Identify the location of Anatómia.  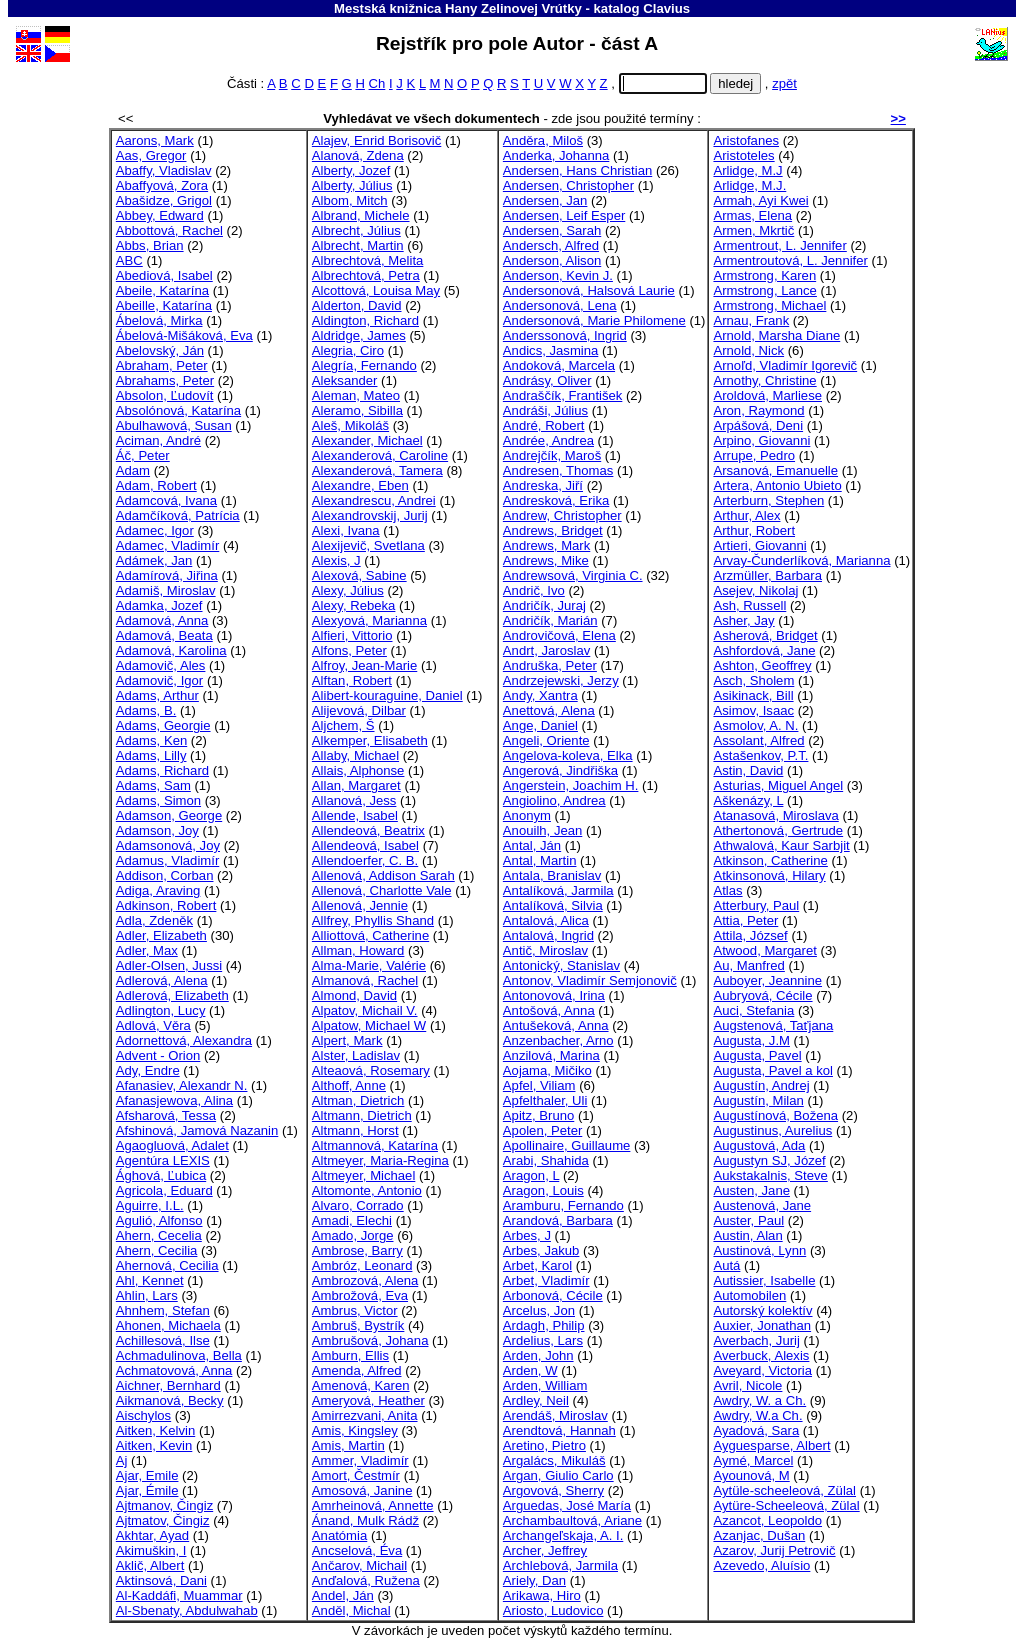
(339, 1535).